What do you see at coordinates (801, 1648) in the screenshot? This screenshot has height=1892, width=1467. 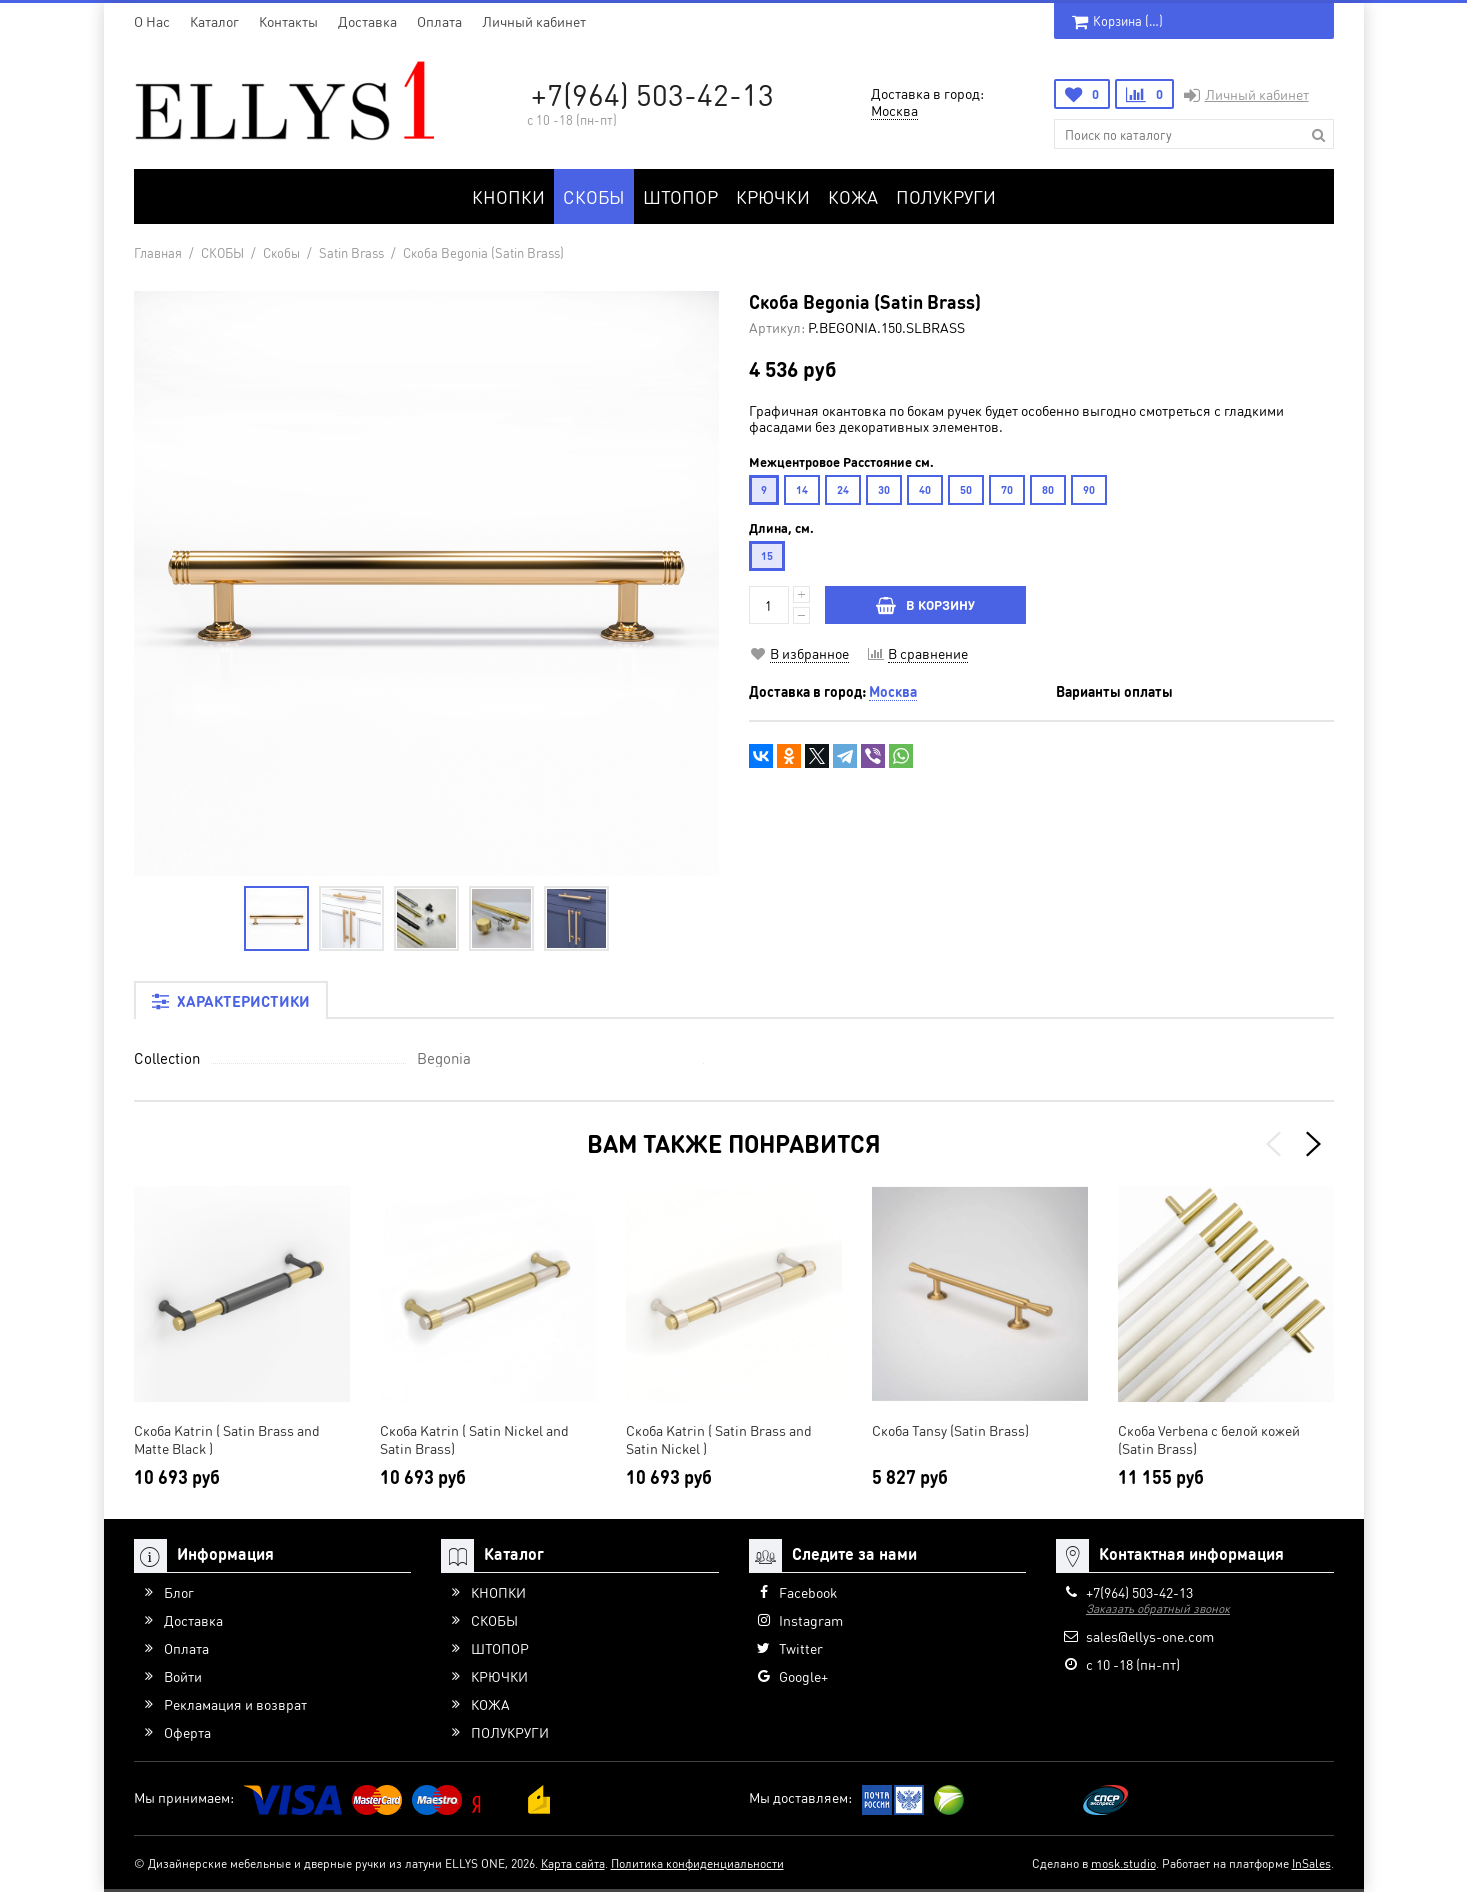 I see `Twitter` at bounding box center [801, 1648].